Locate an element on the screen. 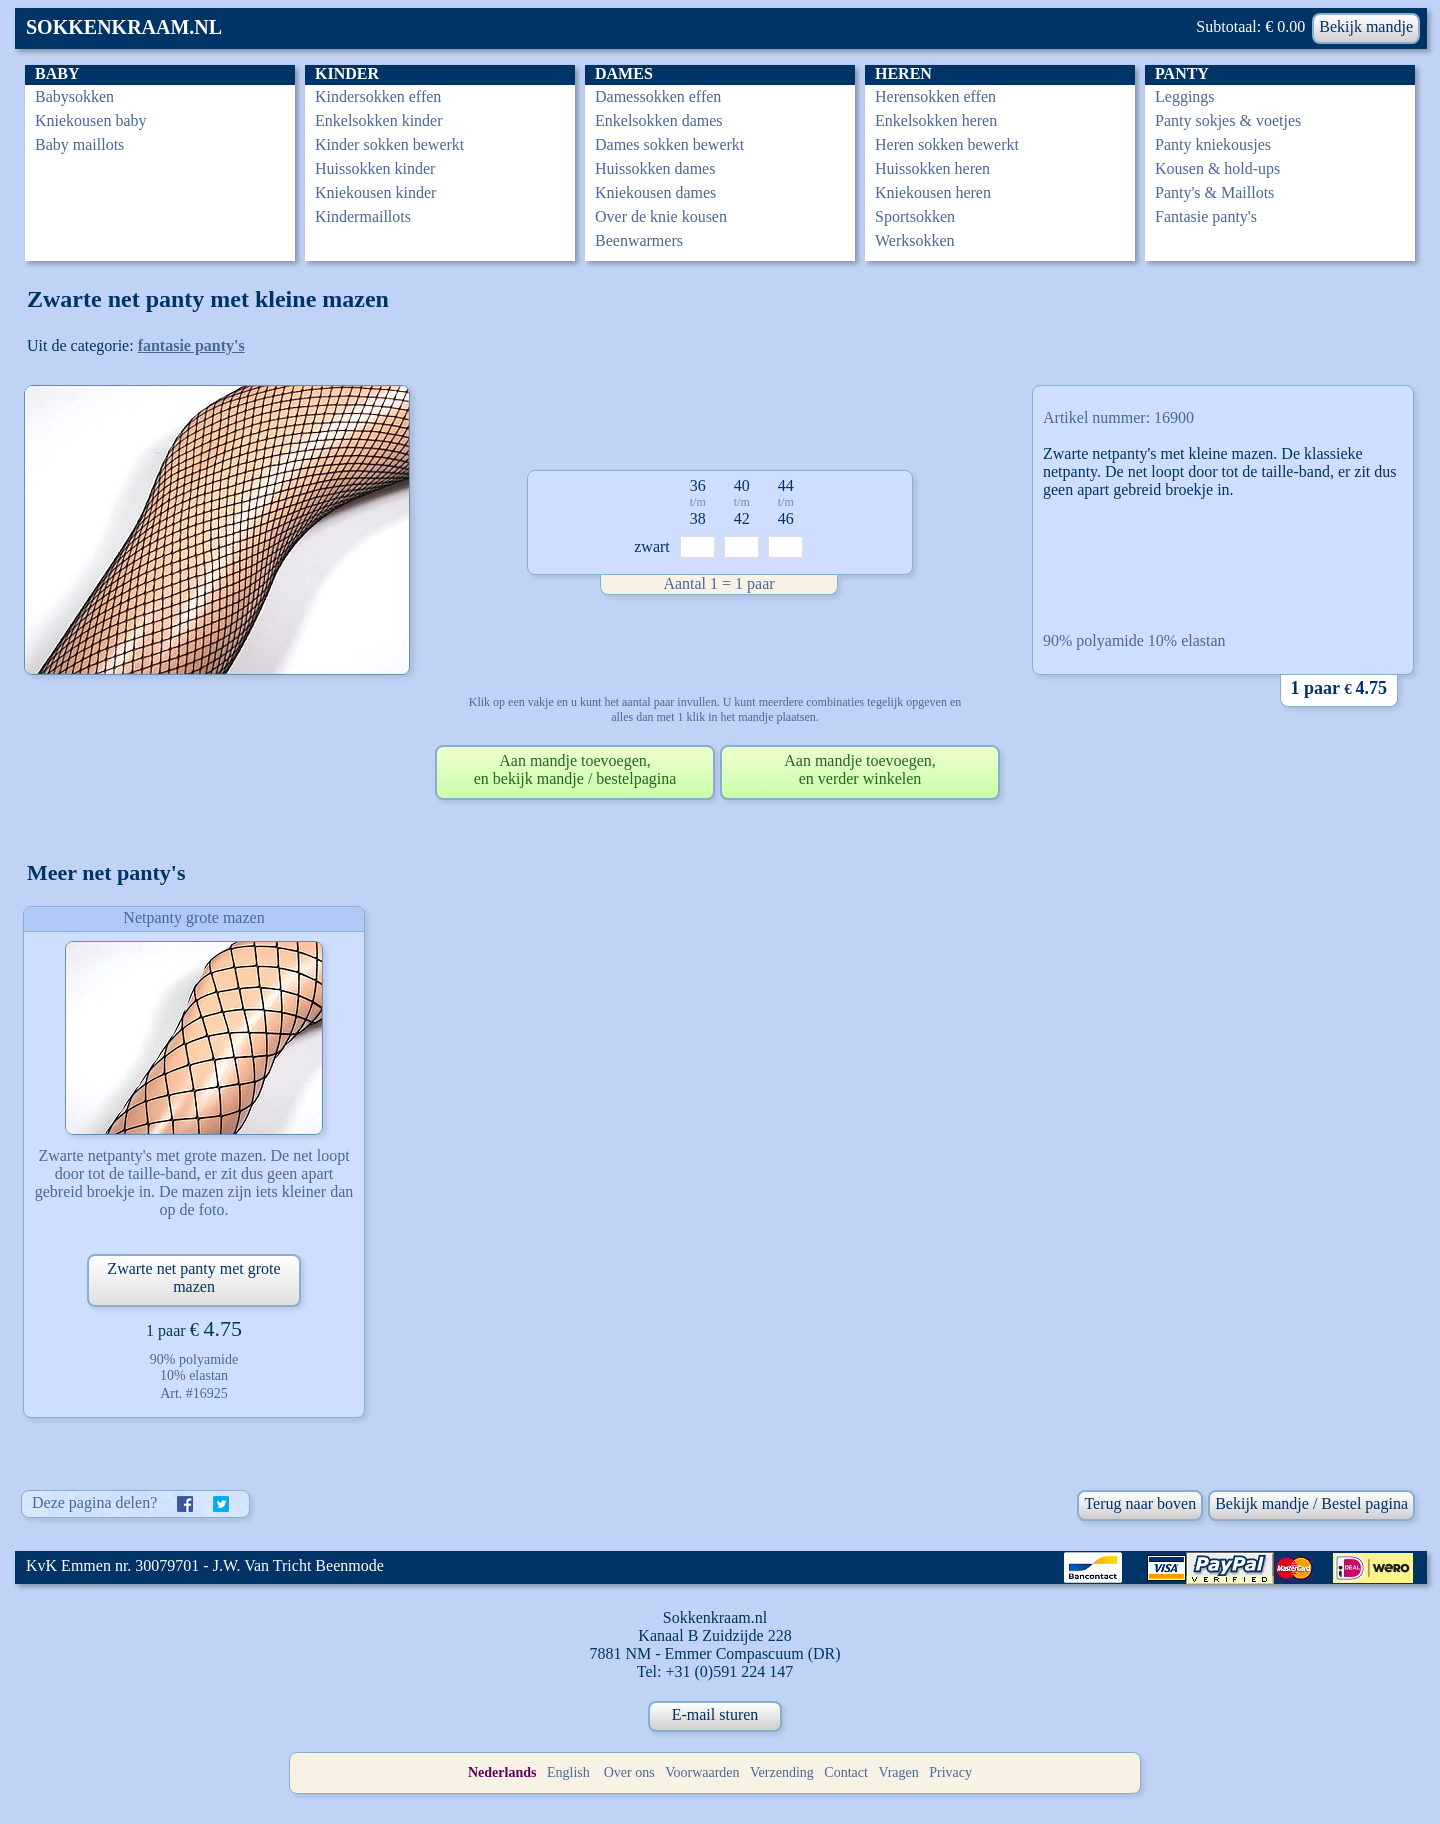  Verzending is located at coordinates (782, 1772).